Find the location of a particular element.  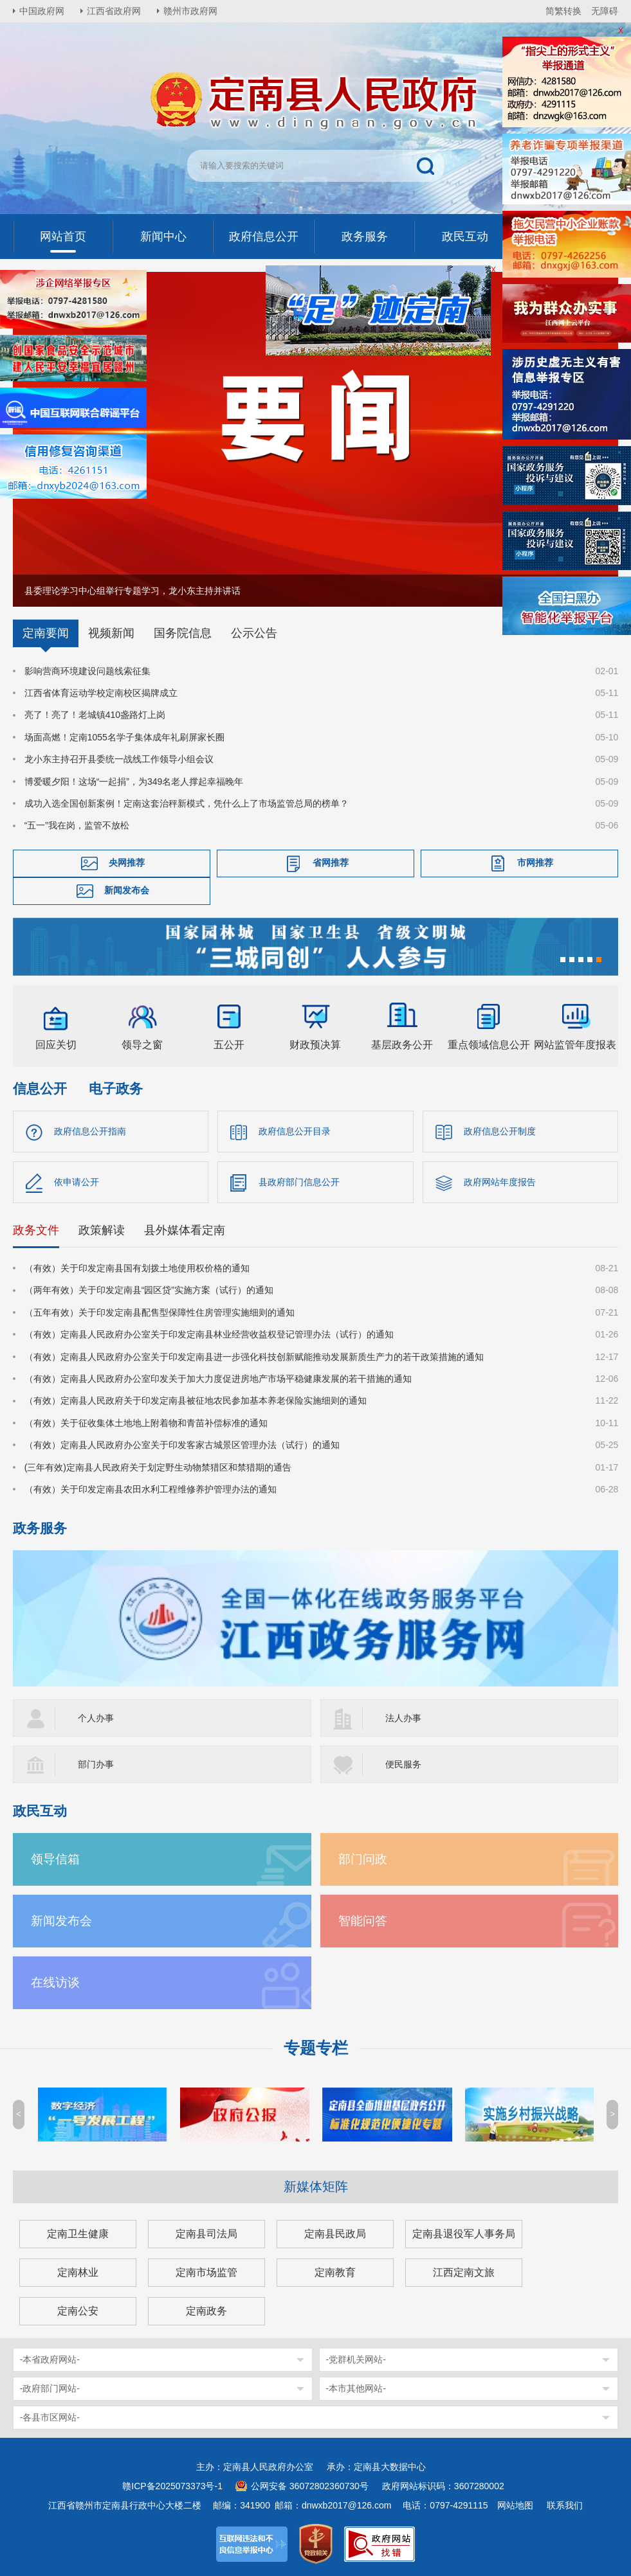

（两年有效）关于印发定南县“园区贷”实施方案（试行）的通知 is located at coordinates (148, 1290).